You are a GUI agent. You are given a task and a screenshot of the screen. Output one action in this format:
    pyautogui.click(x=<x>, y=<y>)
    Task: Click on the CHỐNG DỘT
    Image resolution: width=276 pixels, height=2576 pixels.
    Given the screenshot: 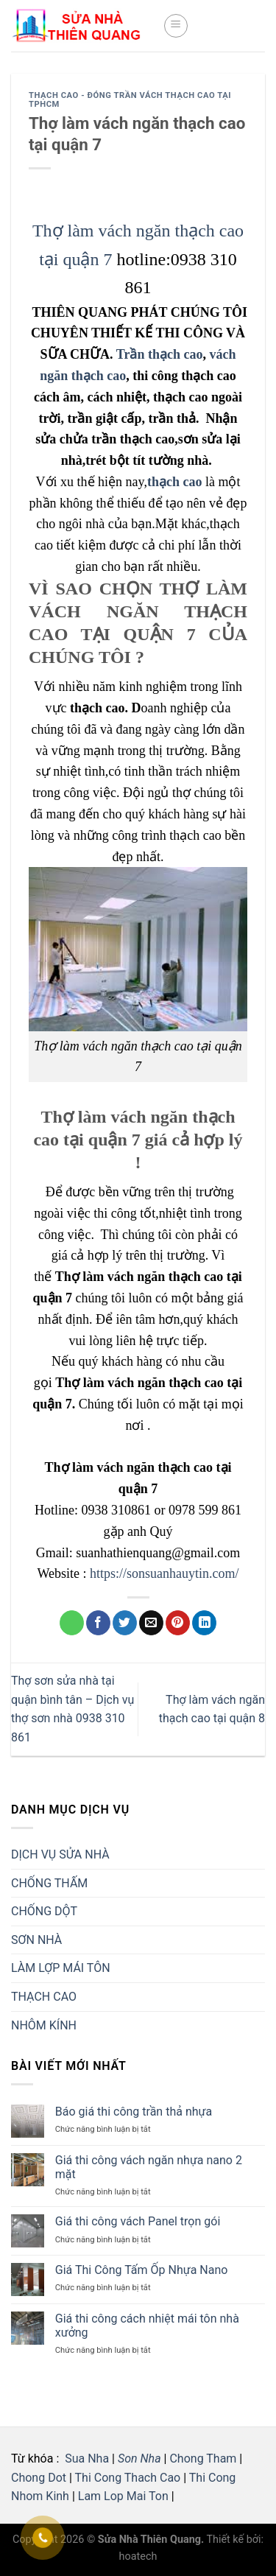 What is the action you would take?
    pyautogui.click(x=44, y=1911)
    